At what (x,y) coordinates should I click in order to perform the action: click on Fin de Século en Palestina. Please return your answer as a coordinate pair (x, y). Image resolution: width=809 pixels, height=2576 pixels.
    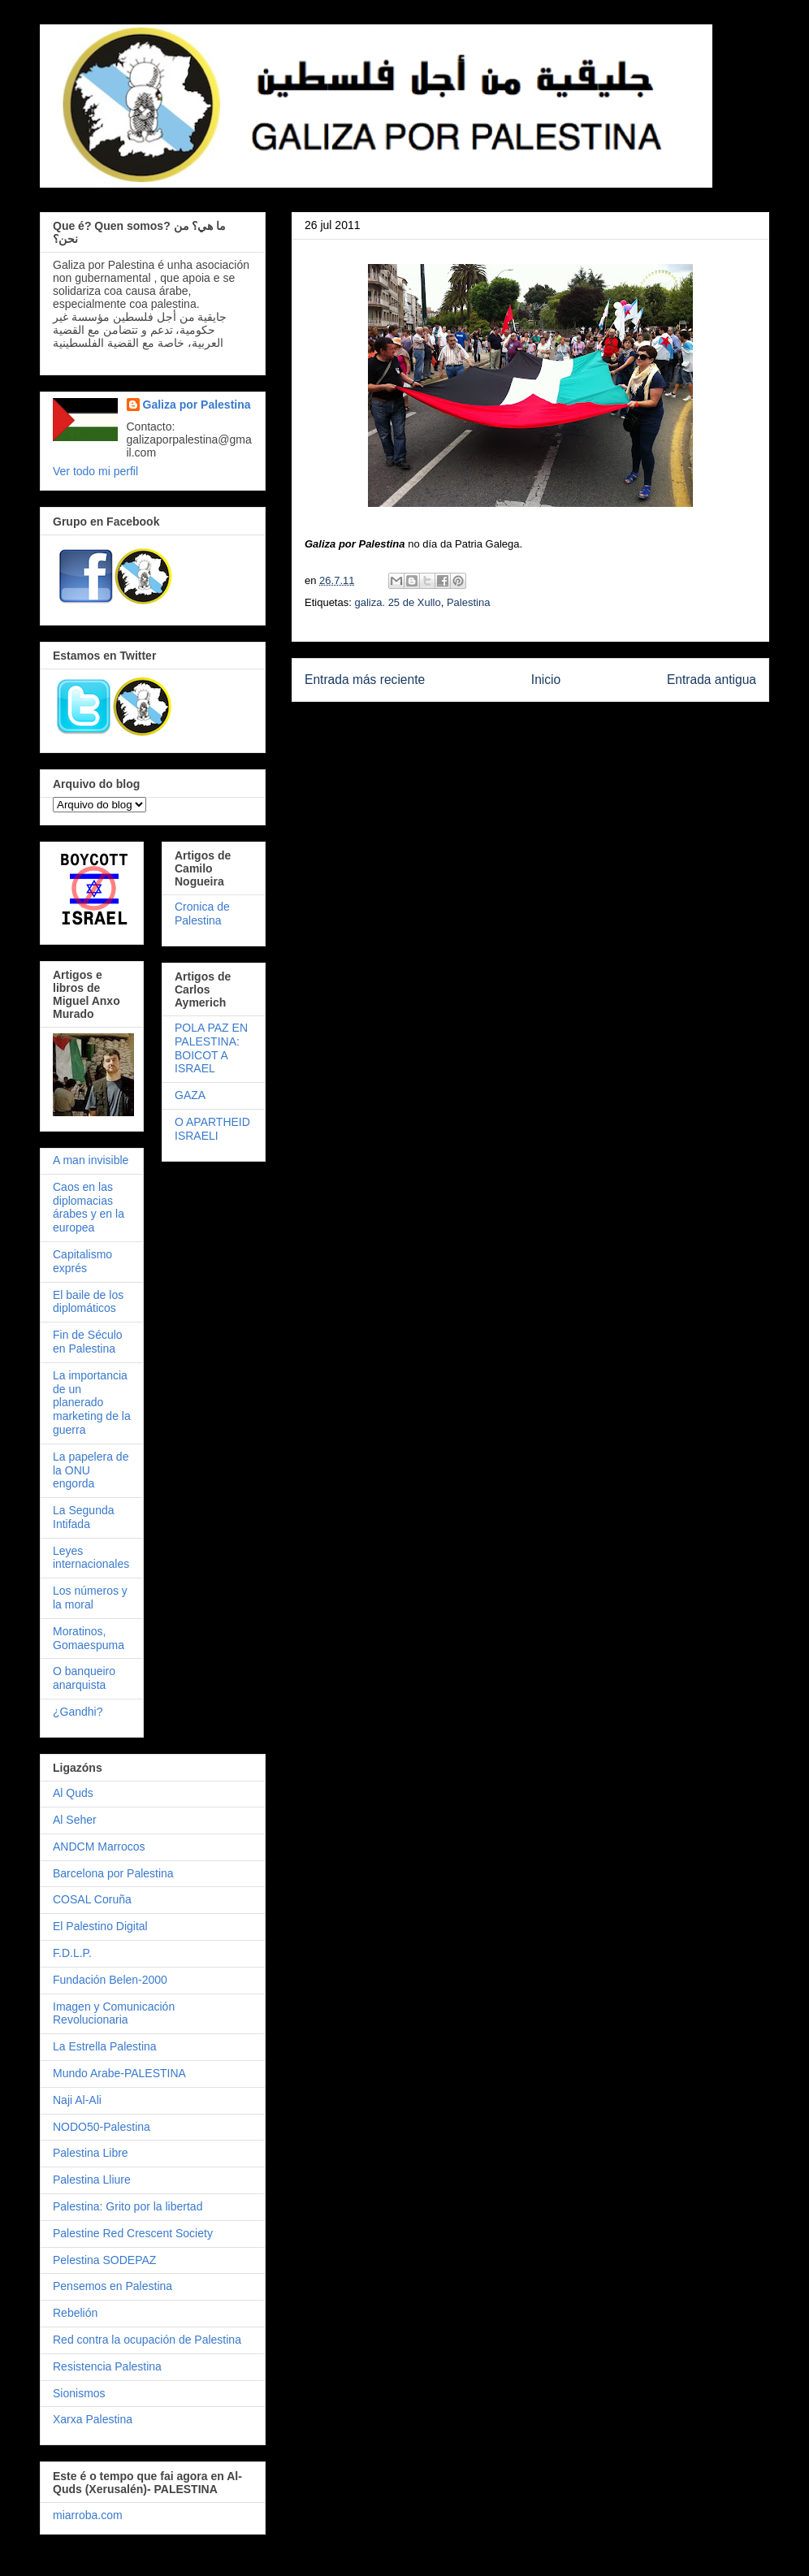
    Looking at the image, I should click on (88, 1341).